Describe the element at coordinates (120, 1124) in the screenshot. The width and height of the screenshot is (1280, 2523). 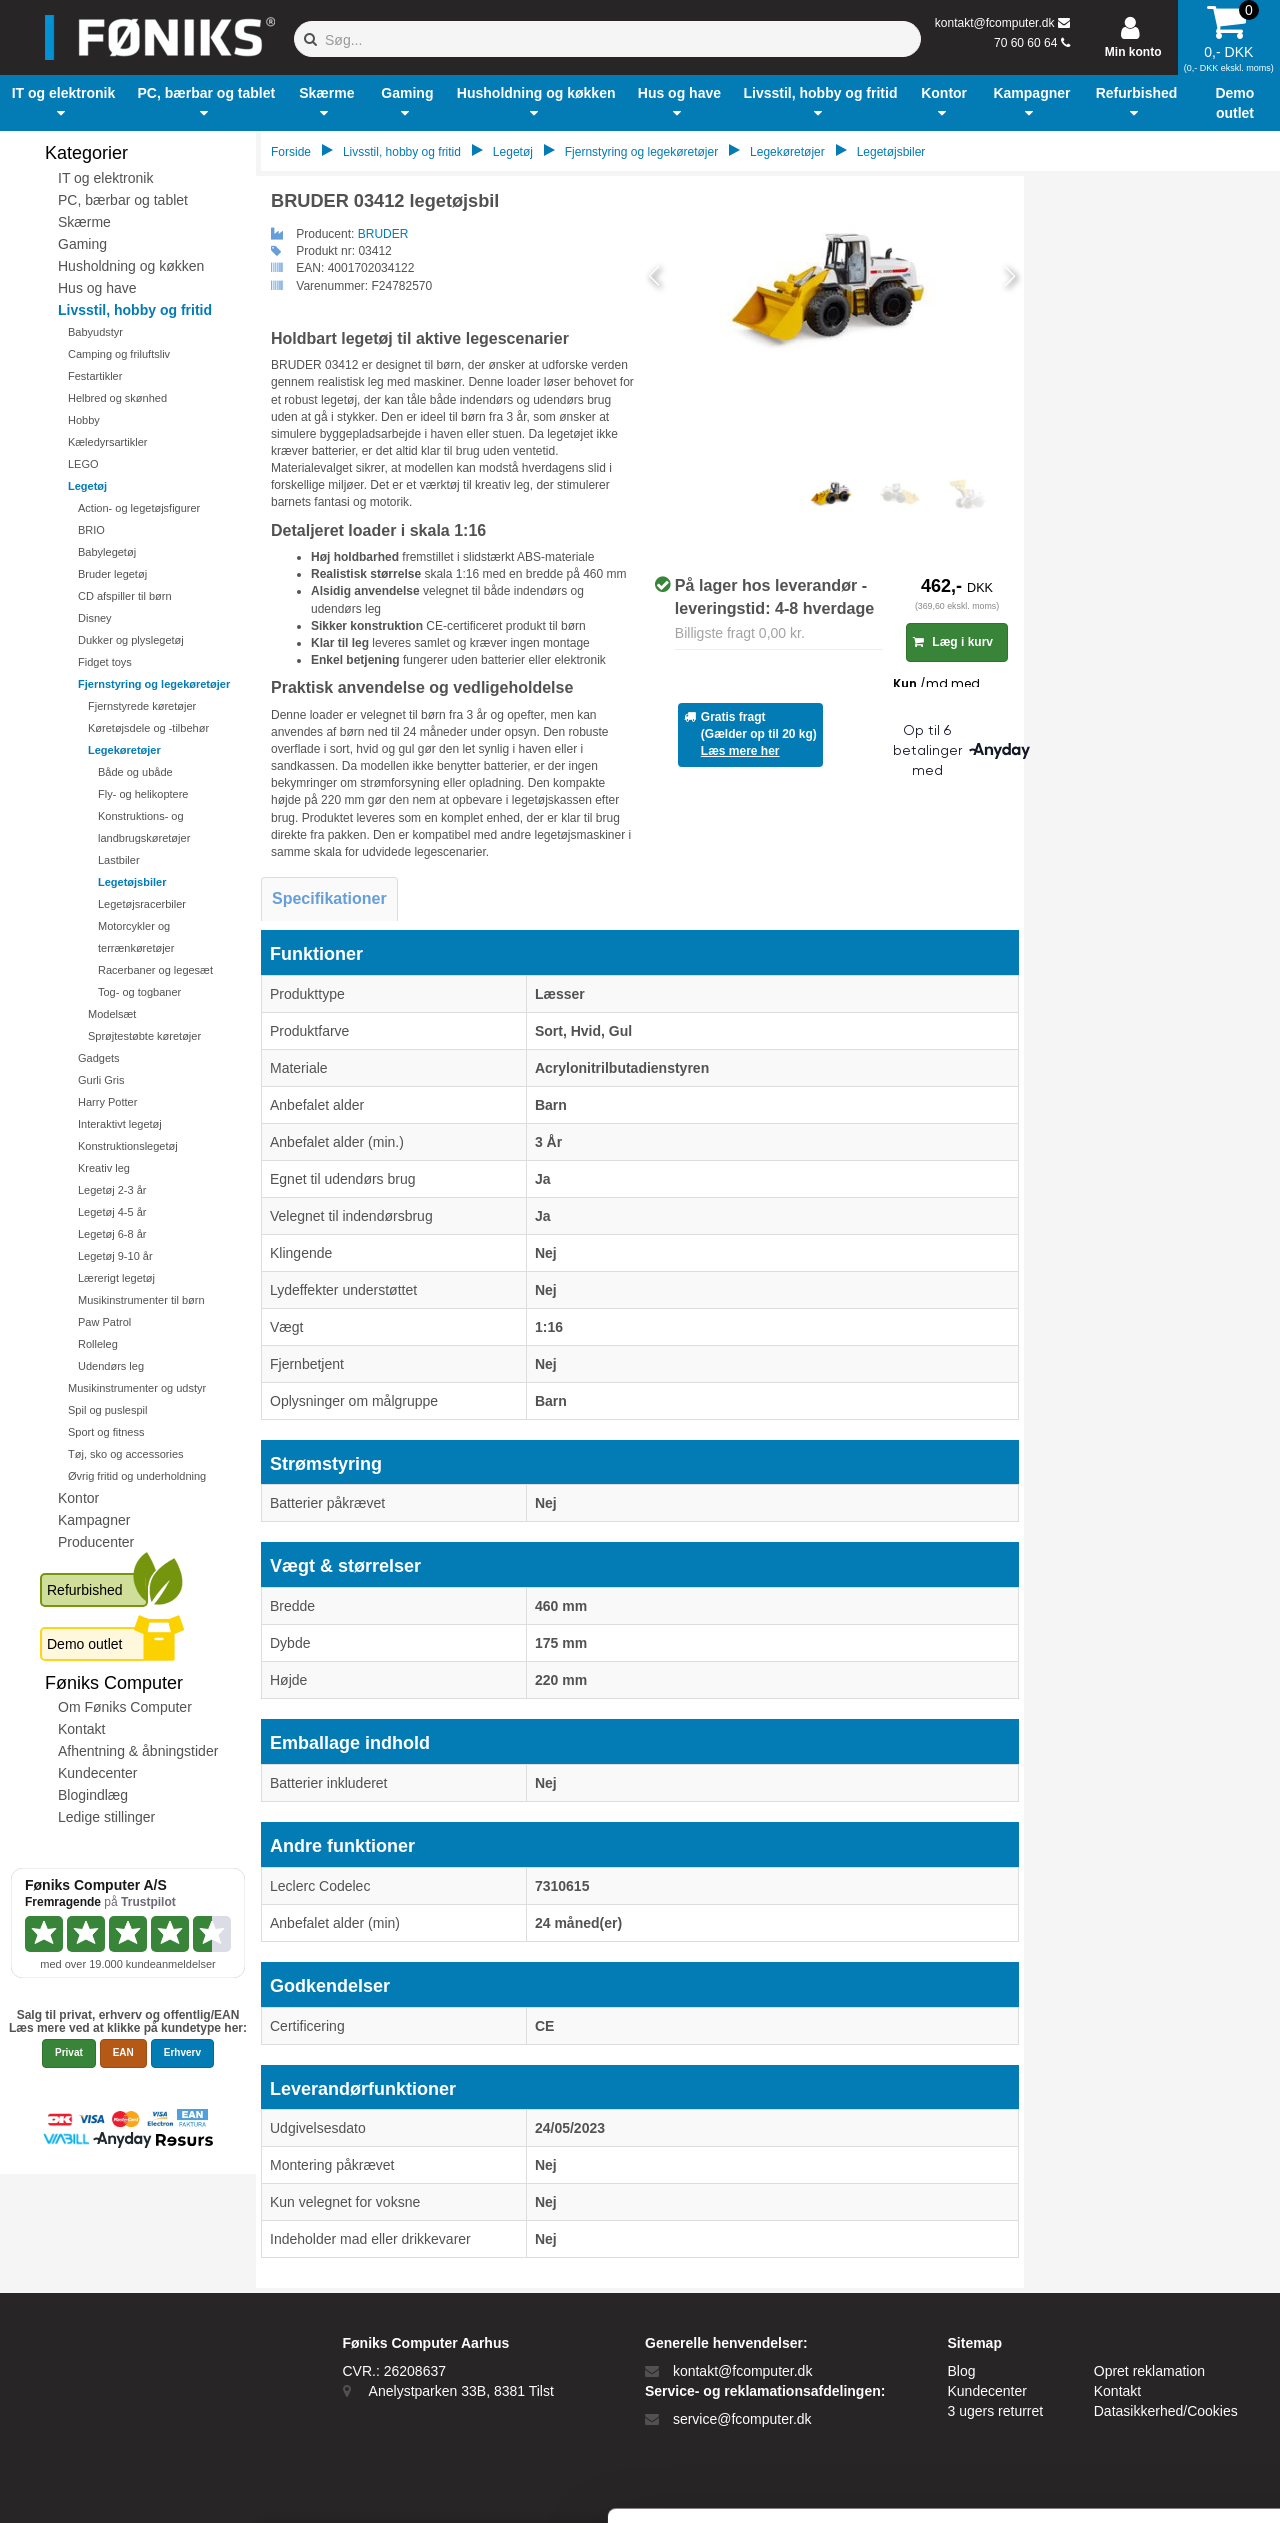
I see `Interaktivt legetøj` at that location.